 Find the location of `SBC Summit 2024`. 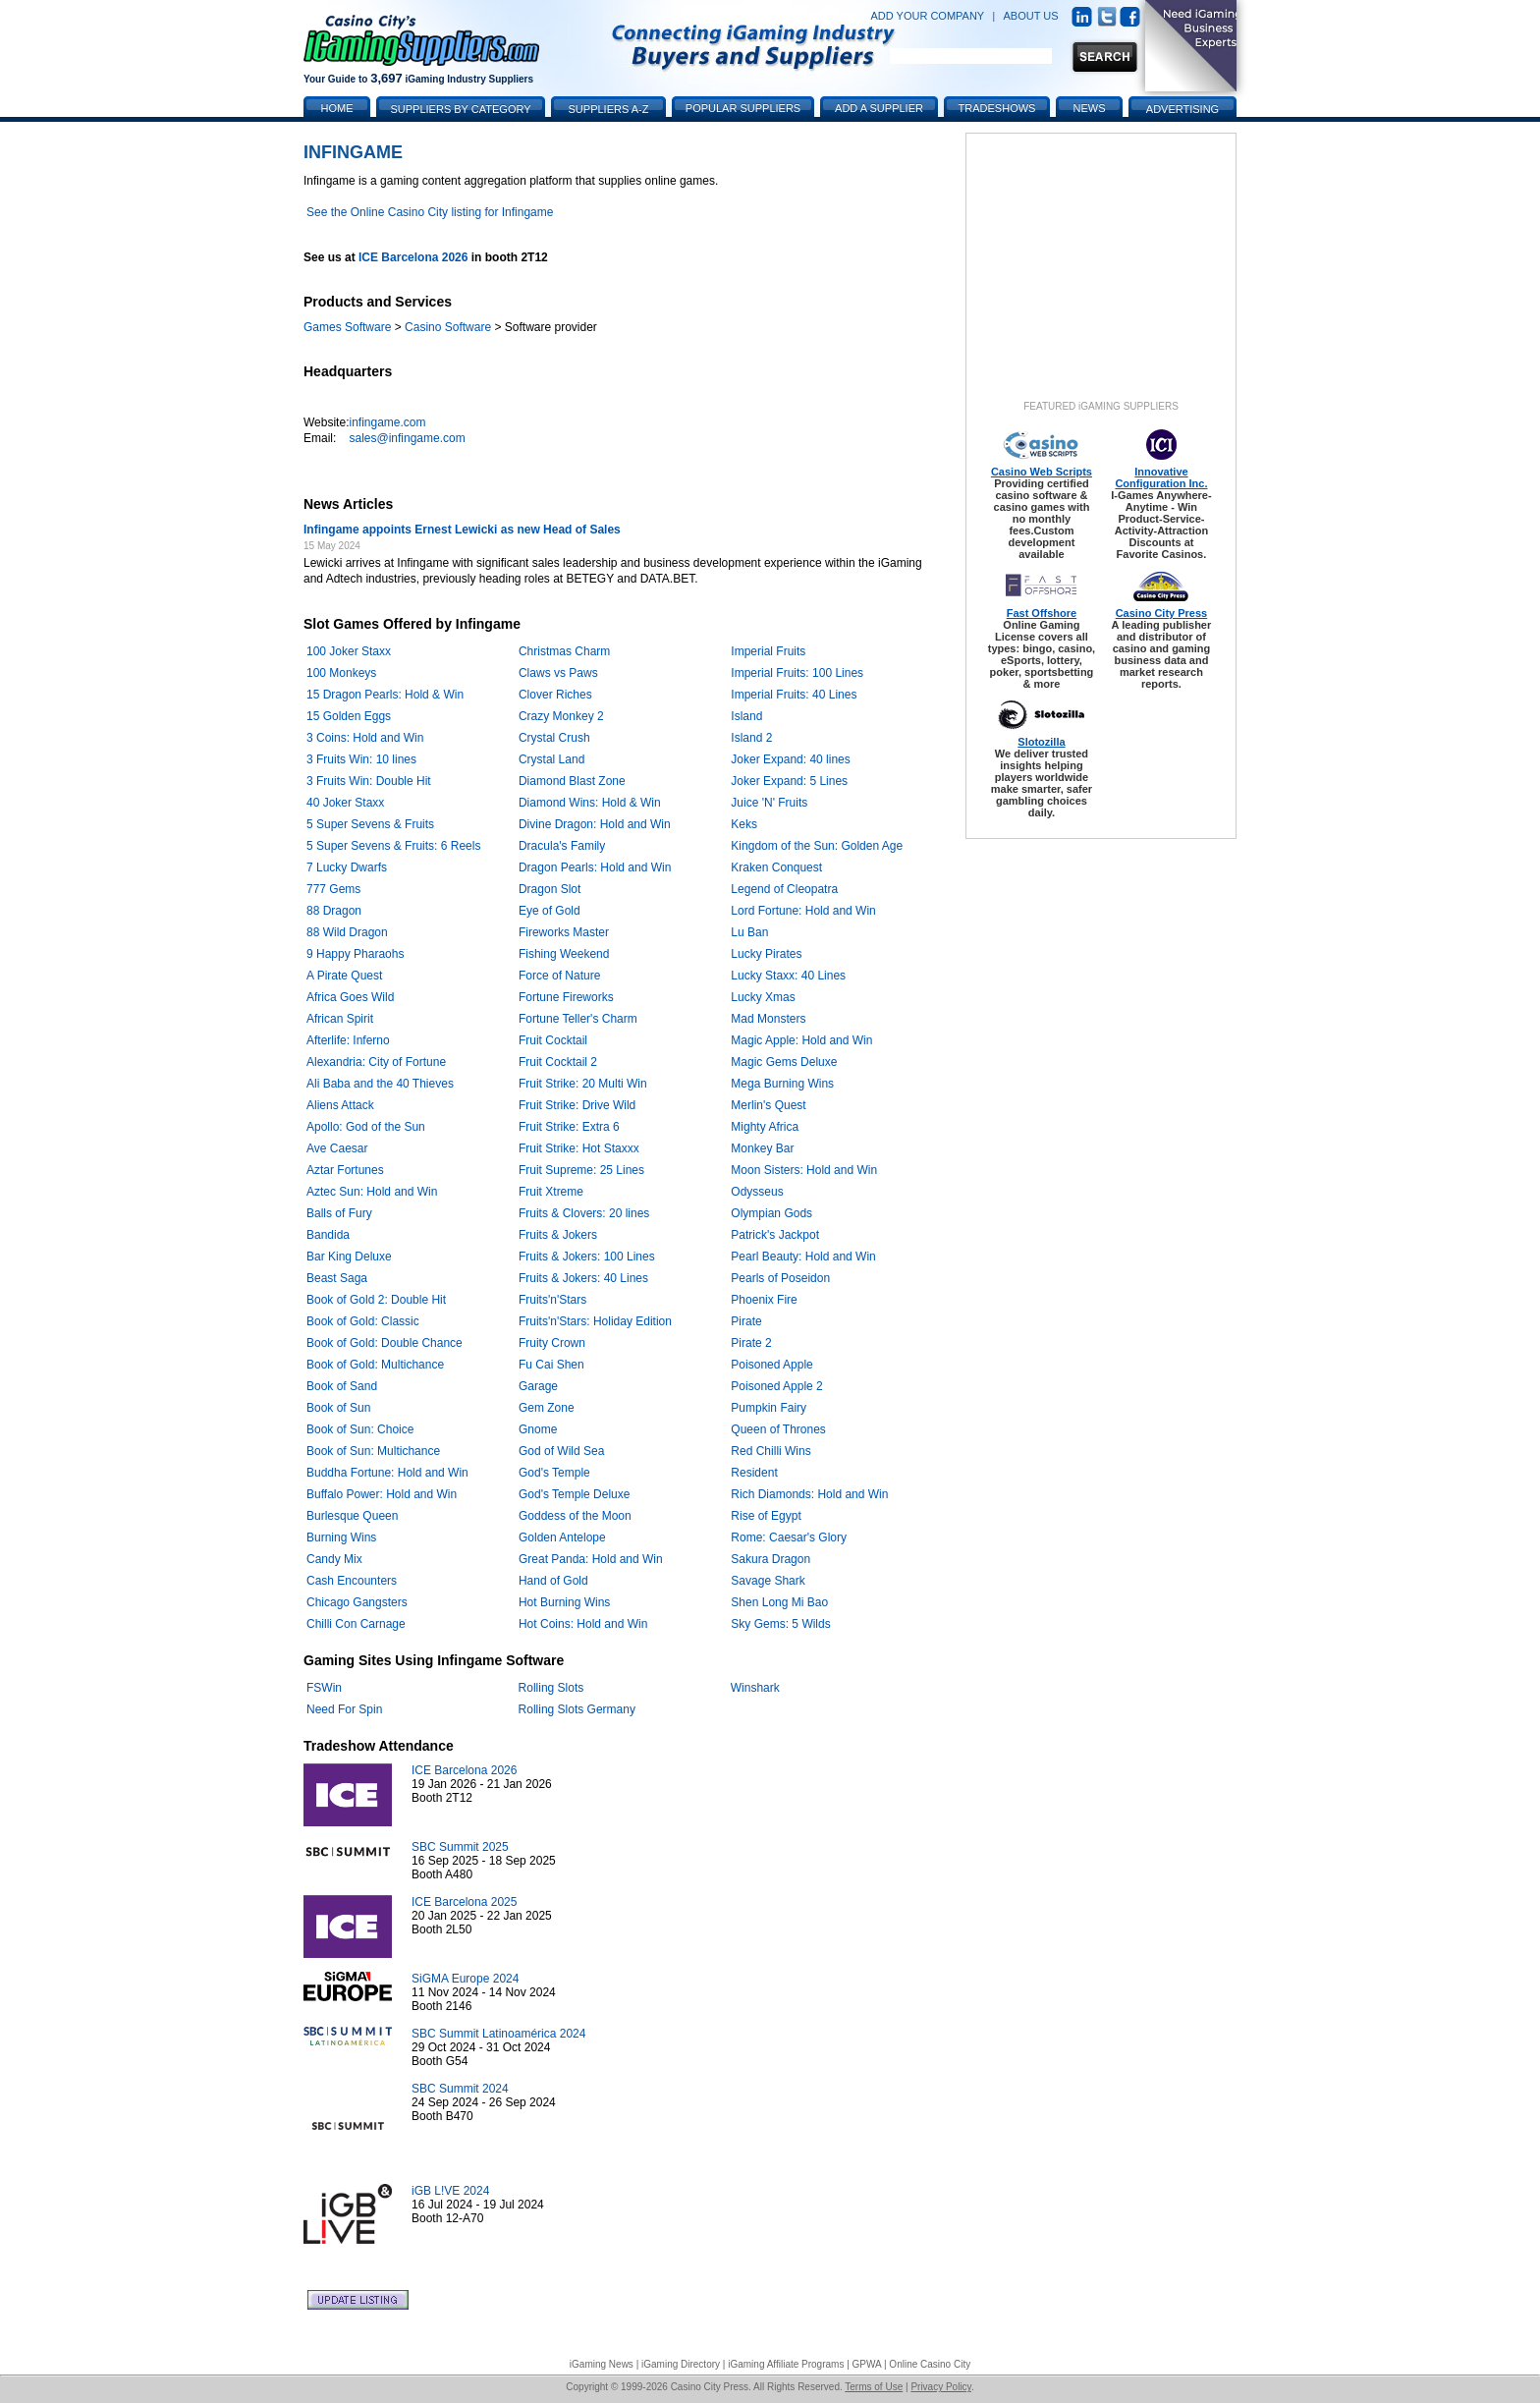

SBC Summit 2024 is located at coordinates (460, 2089).